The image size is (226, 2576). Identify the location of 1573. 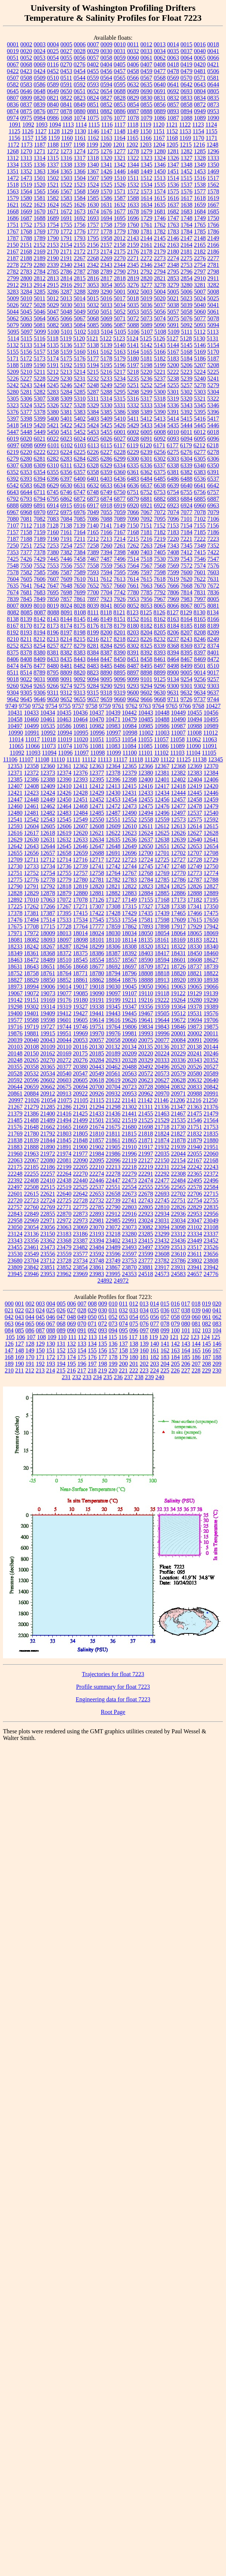
(147, 191).